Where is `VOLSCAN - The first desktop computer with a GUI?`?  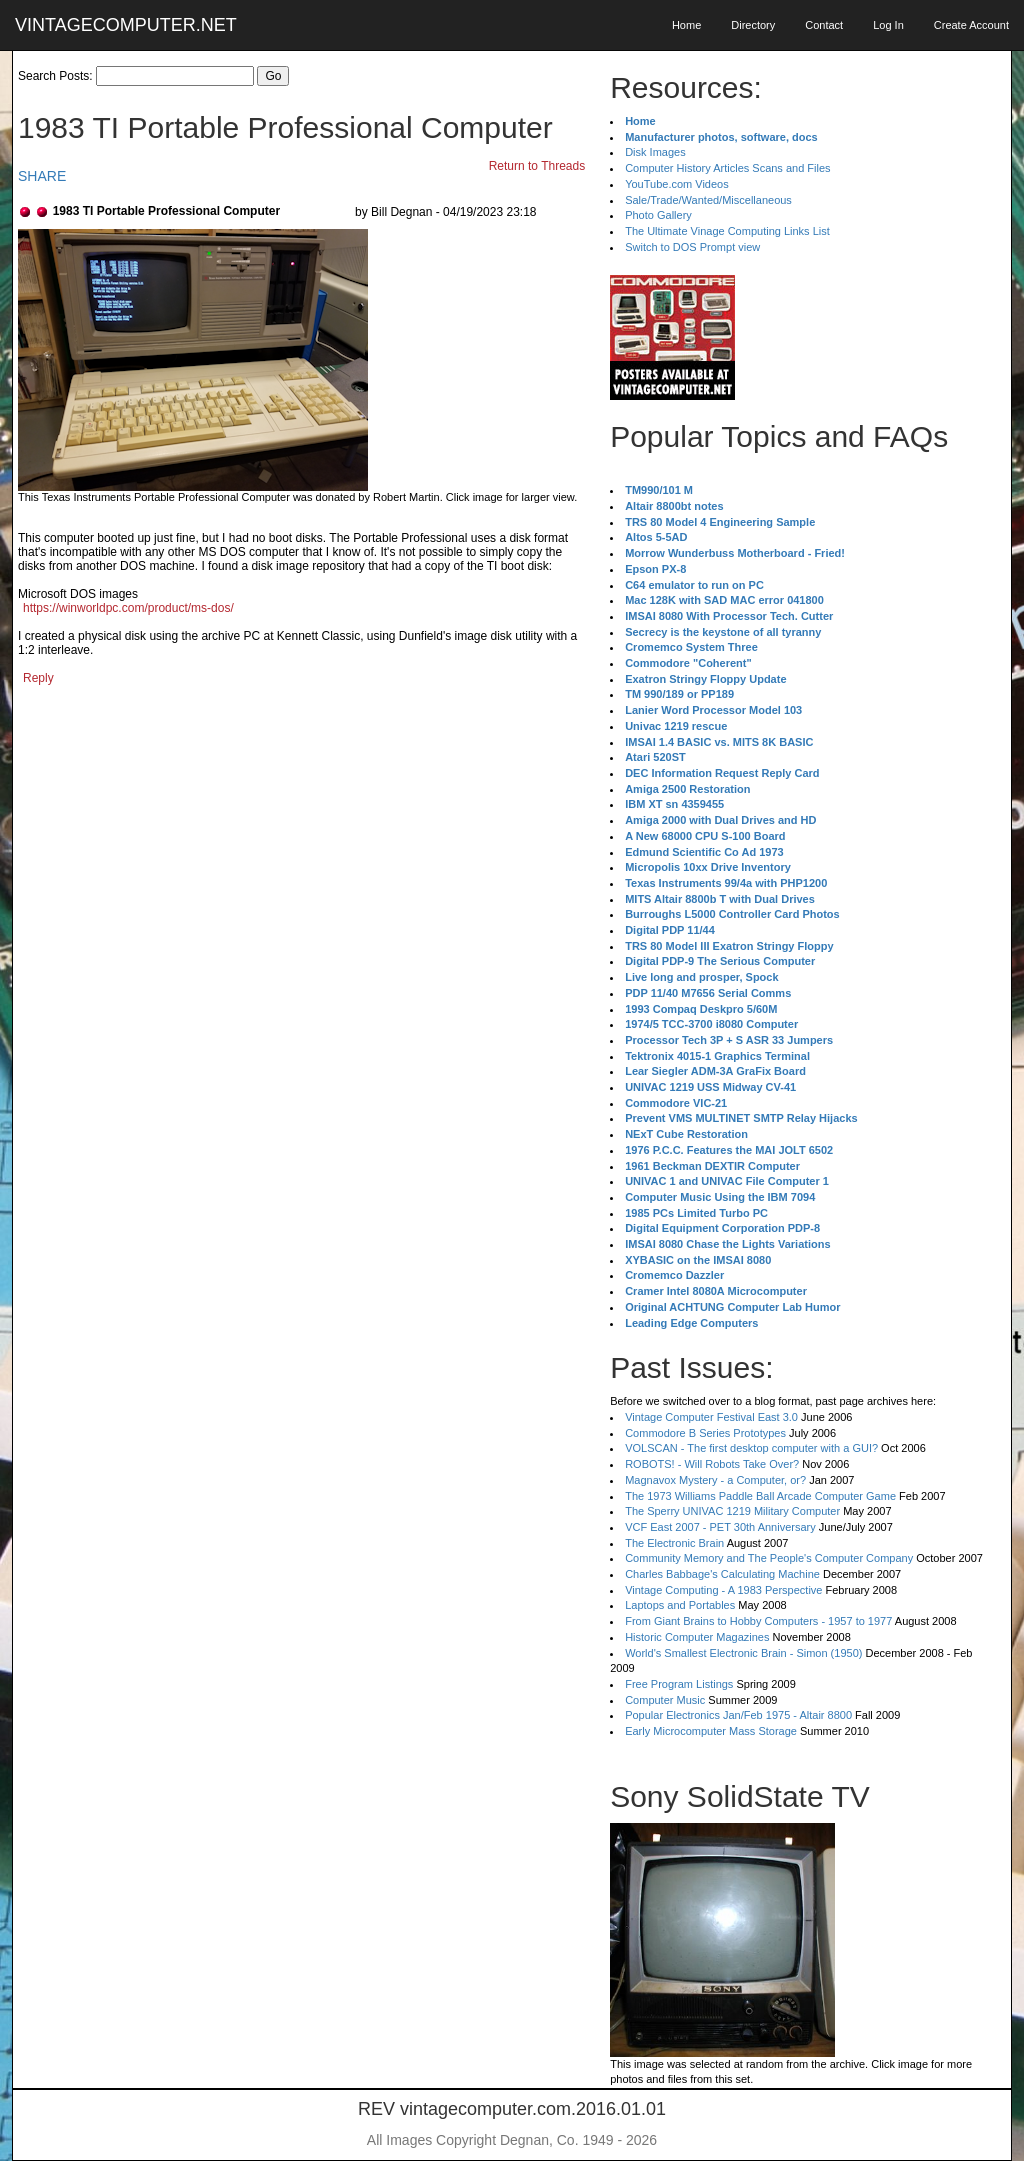 VOLSCAN - The first desktop computer with a GUI? is located at coordinates (751, 1448).